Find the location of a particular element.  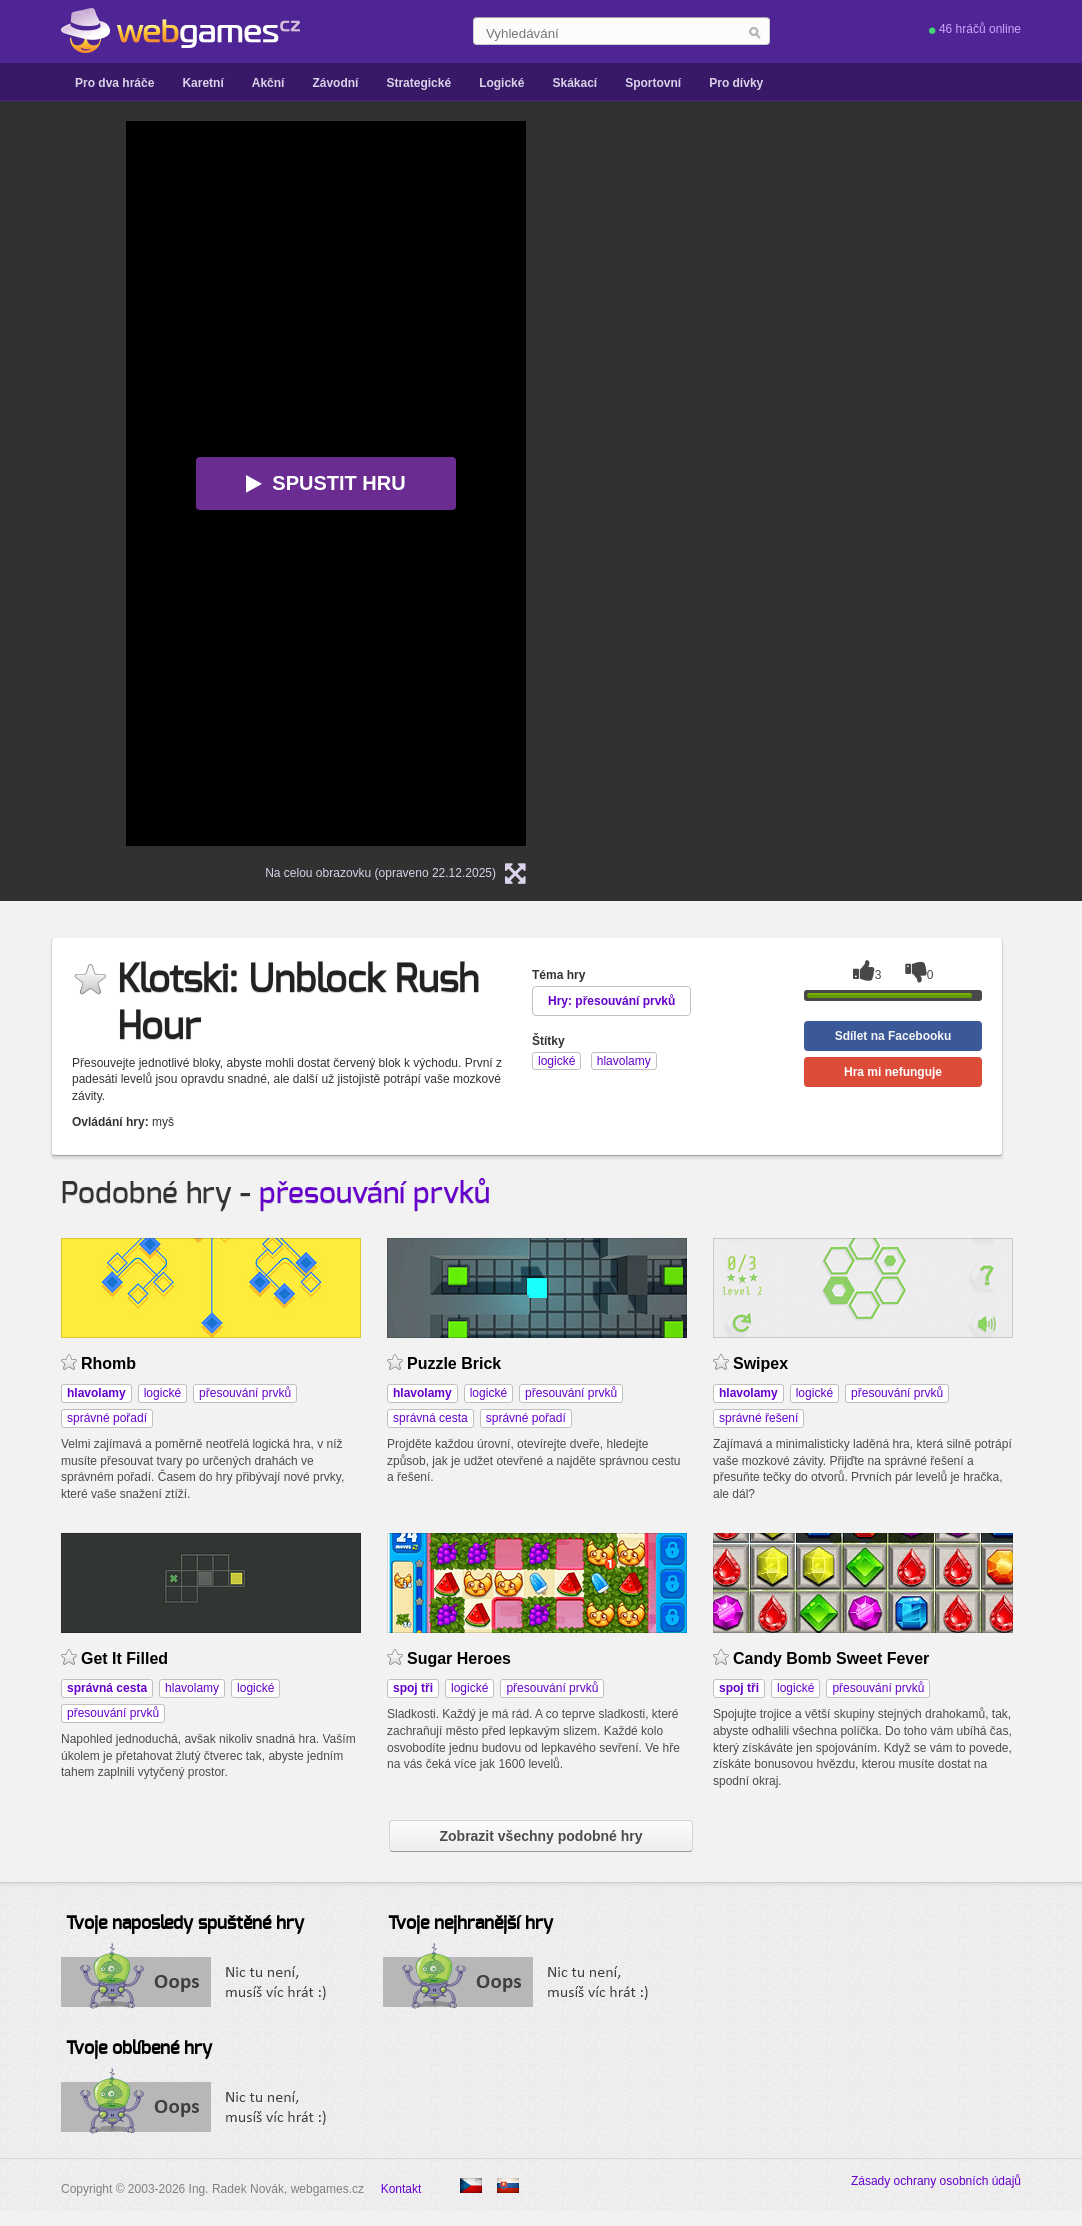

logické is located at coordinates (162, 1393).